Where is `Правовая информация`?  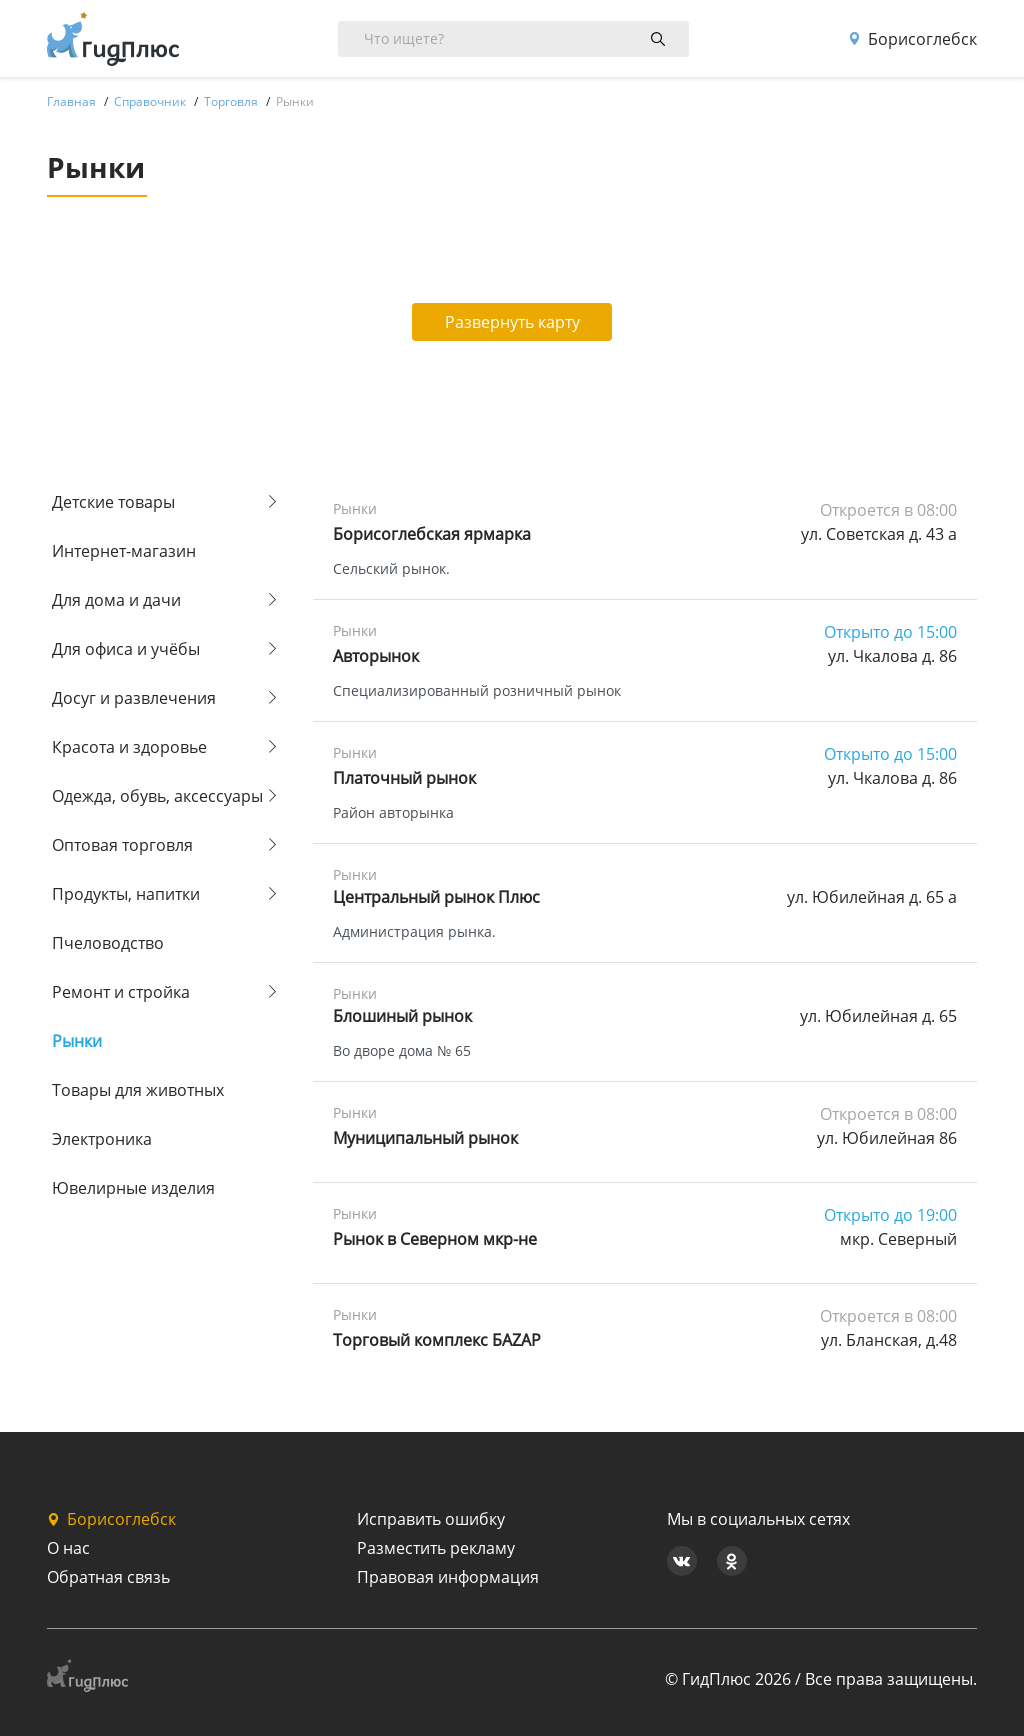
Правовая информация is located at coordinates (448, 1577).